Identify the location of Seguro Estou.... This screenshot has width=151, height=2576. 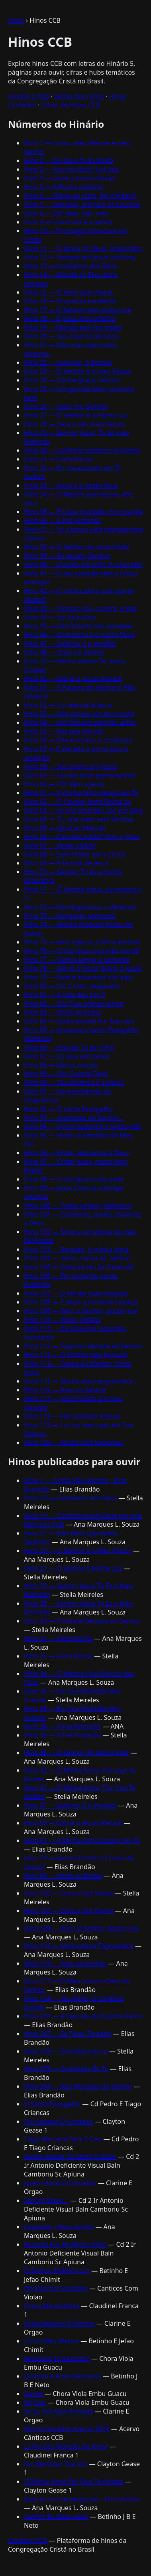
(46, 2200).